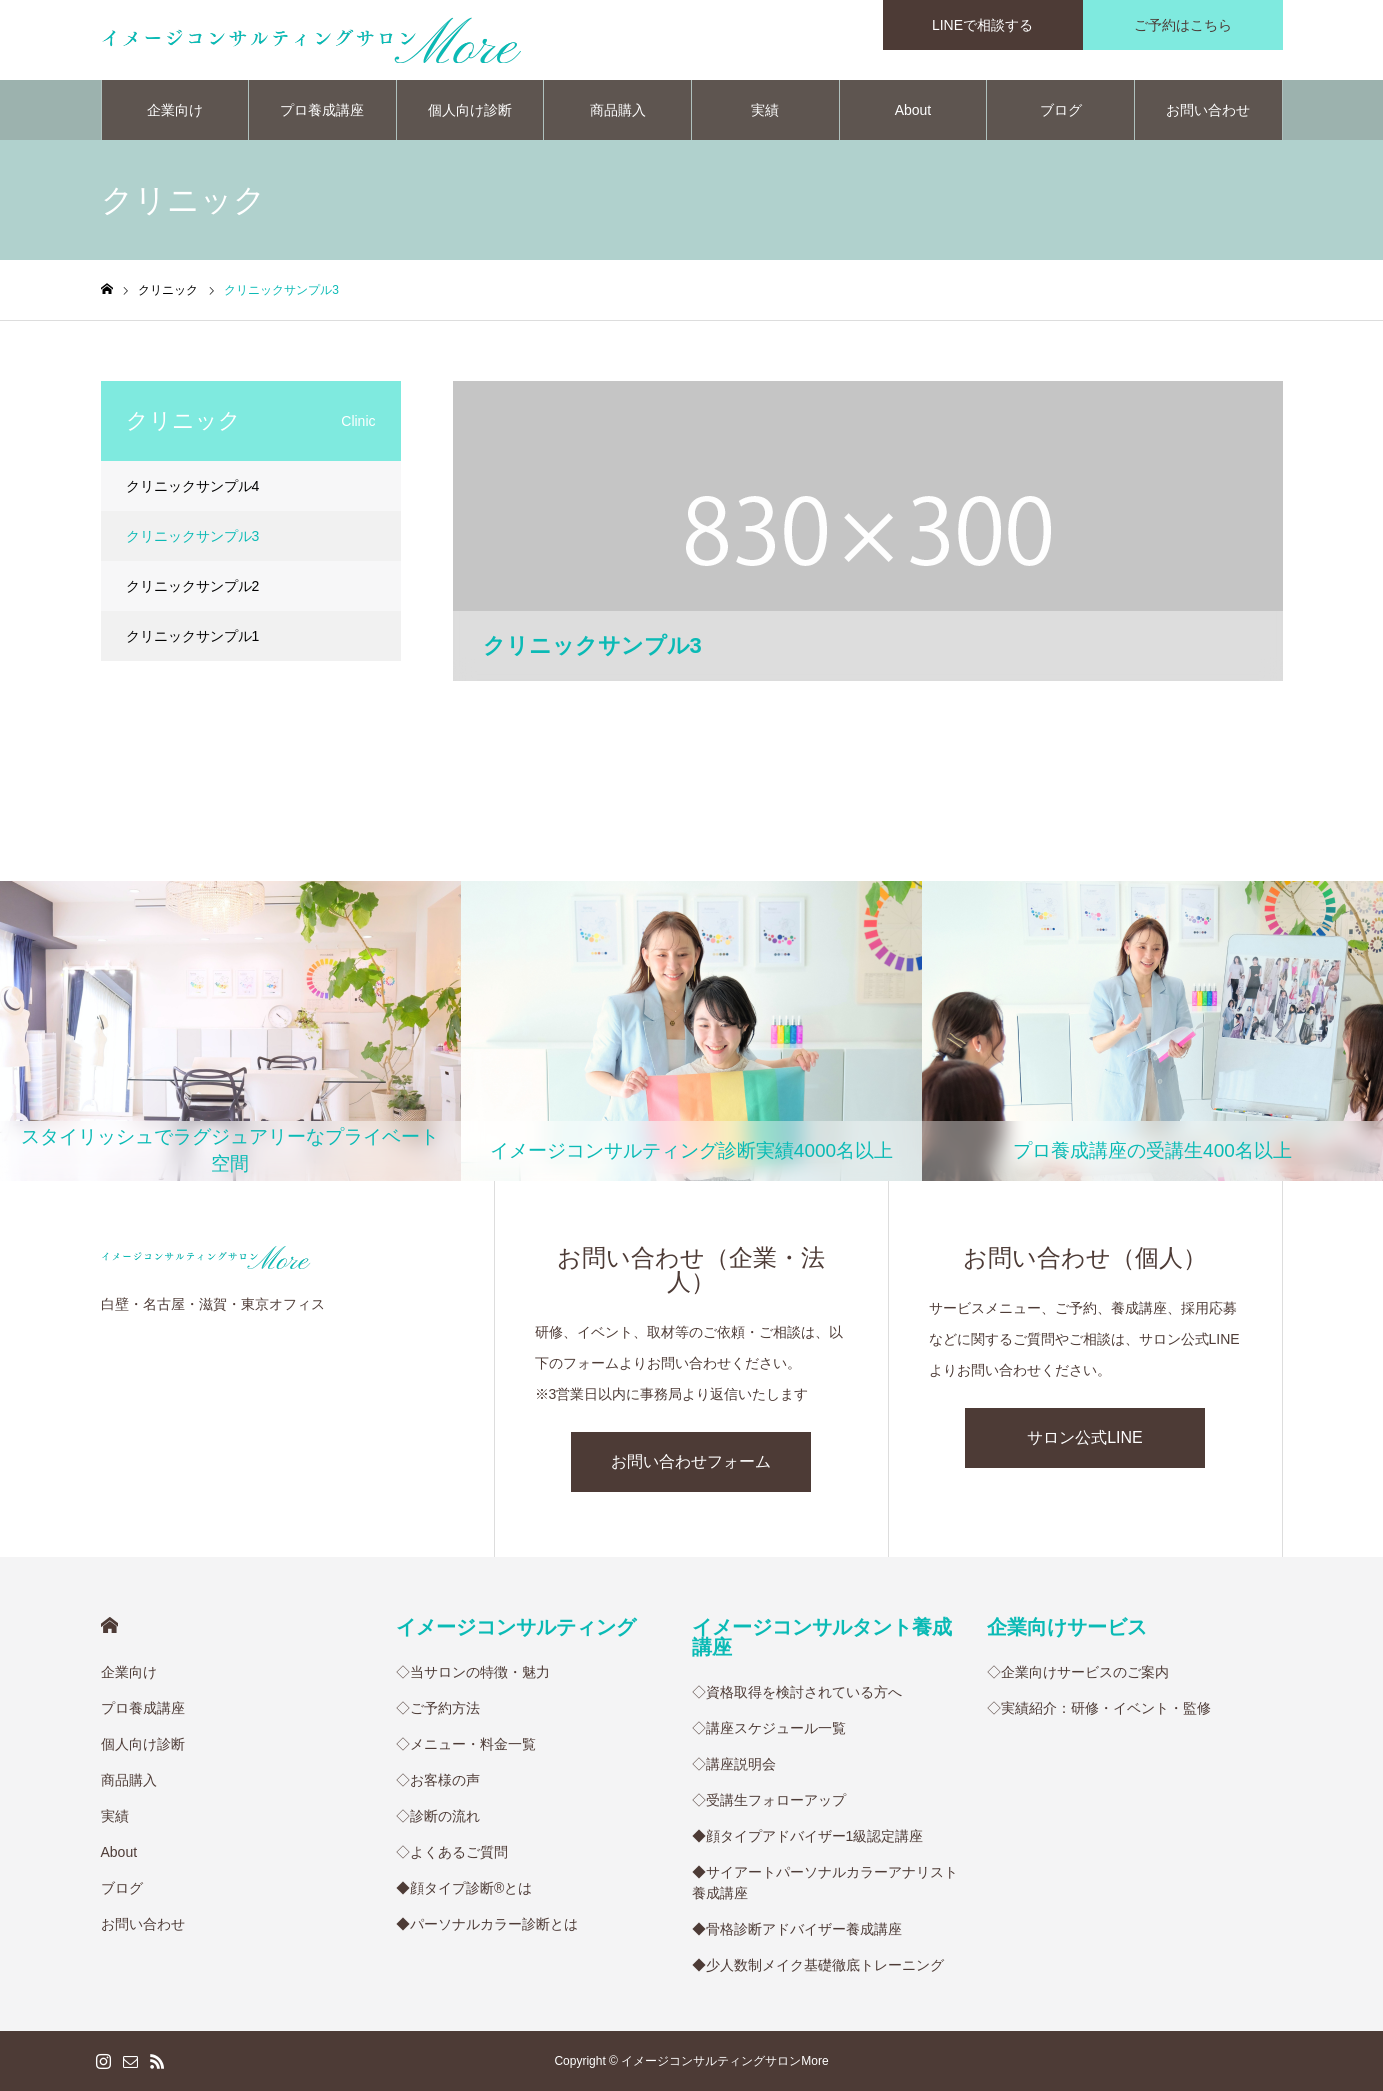 This screenshot has height=2091, width=1383. What do you see at coordinates (438, 1780) in the screenshot?
I see `◇お客様の声` at bounding box center [438, 1780].